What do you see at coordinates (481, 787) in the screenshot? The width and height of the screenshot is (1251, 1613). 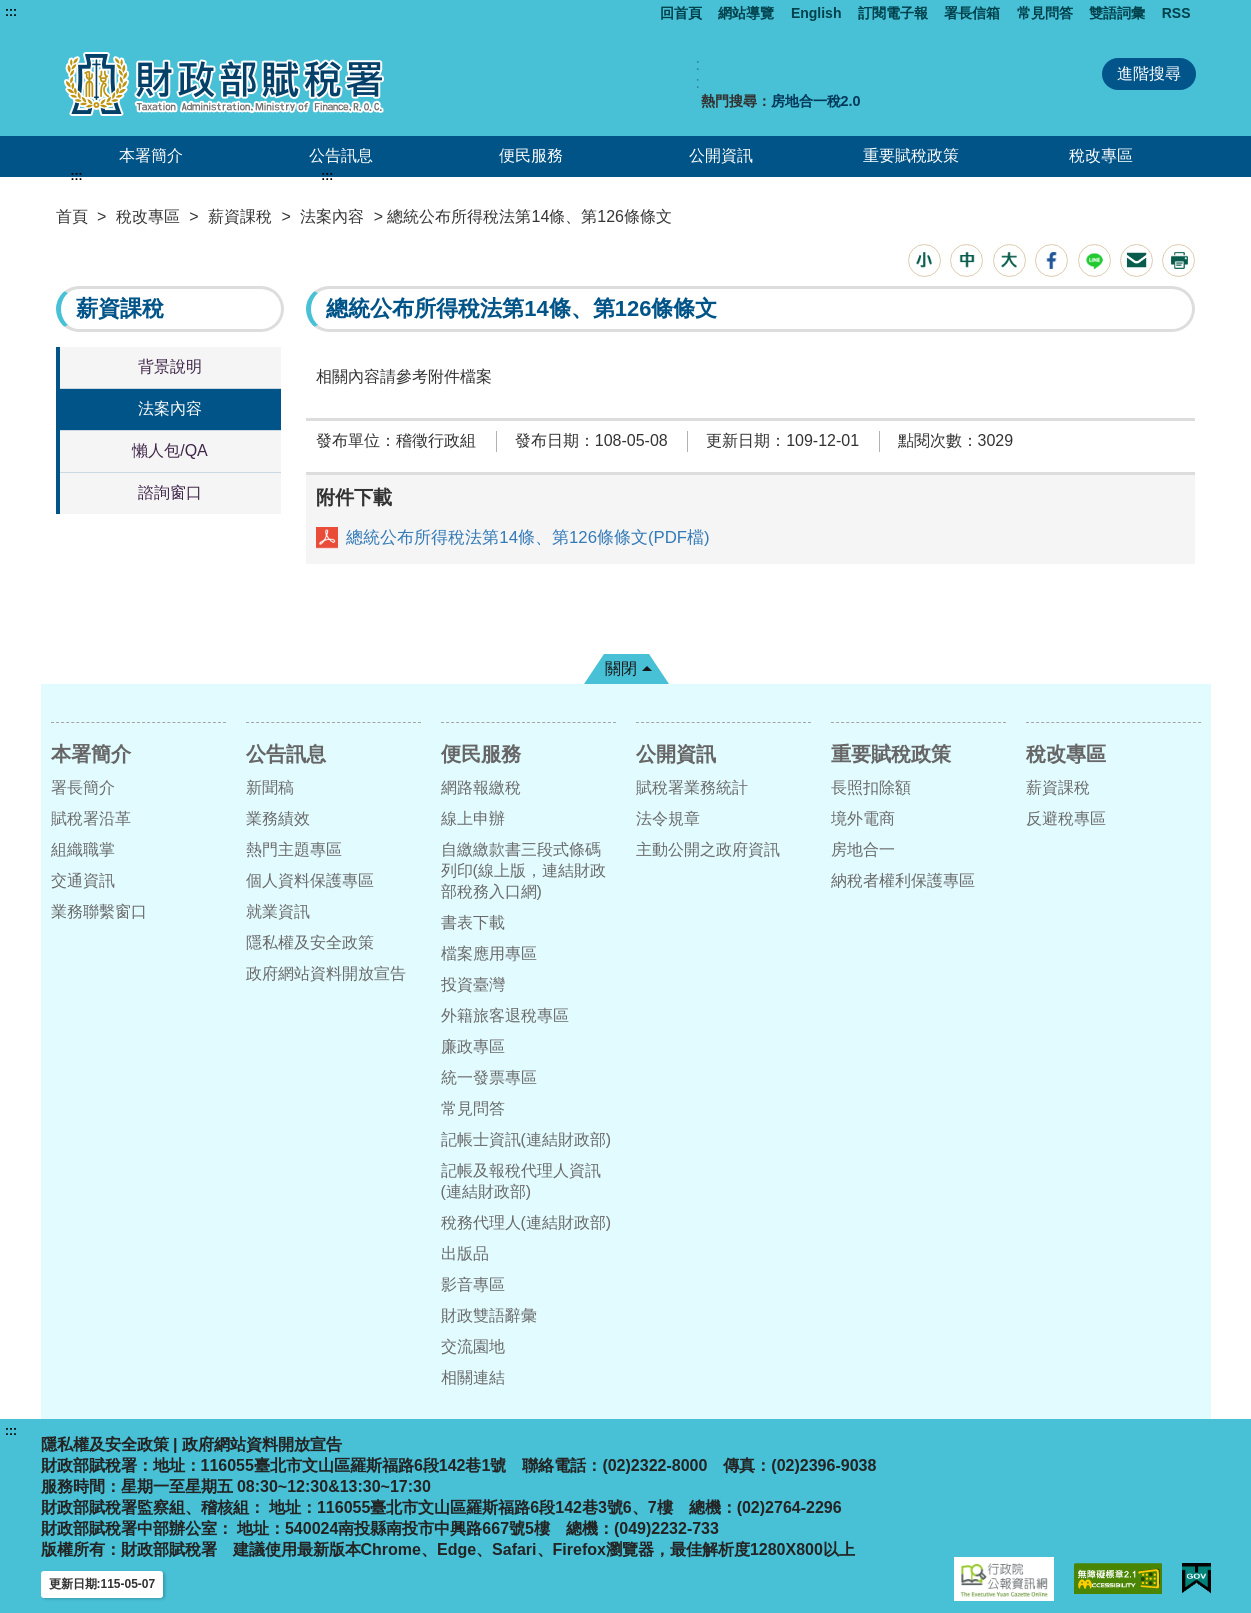 I see `網路報繳稅` at bounding box center [481, 787].